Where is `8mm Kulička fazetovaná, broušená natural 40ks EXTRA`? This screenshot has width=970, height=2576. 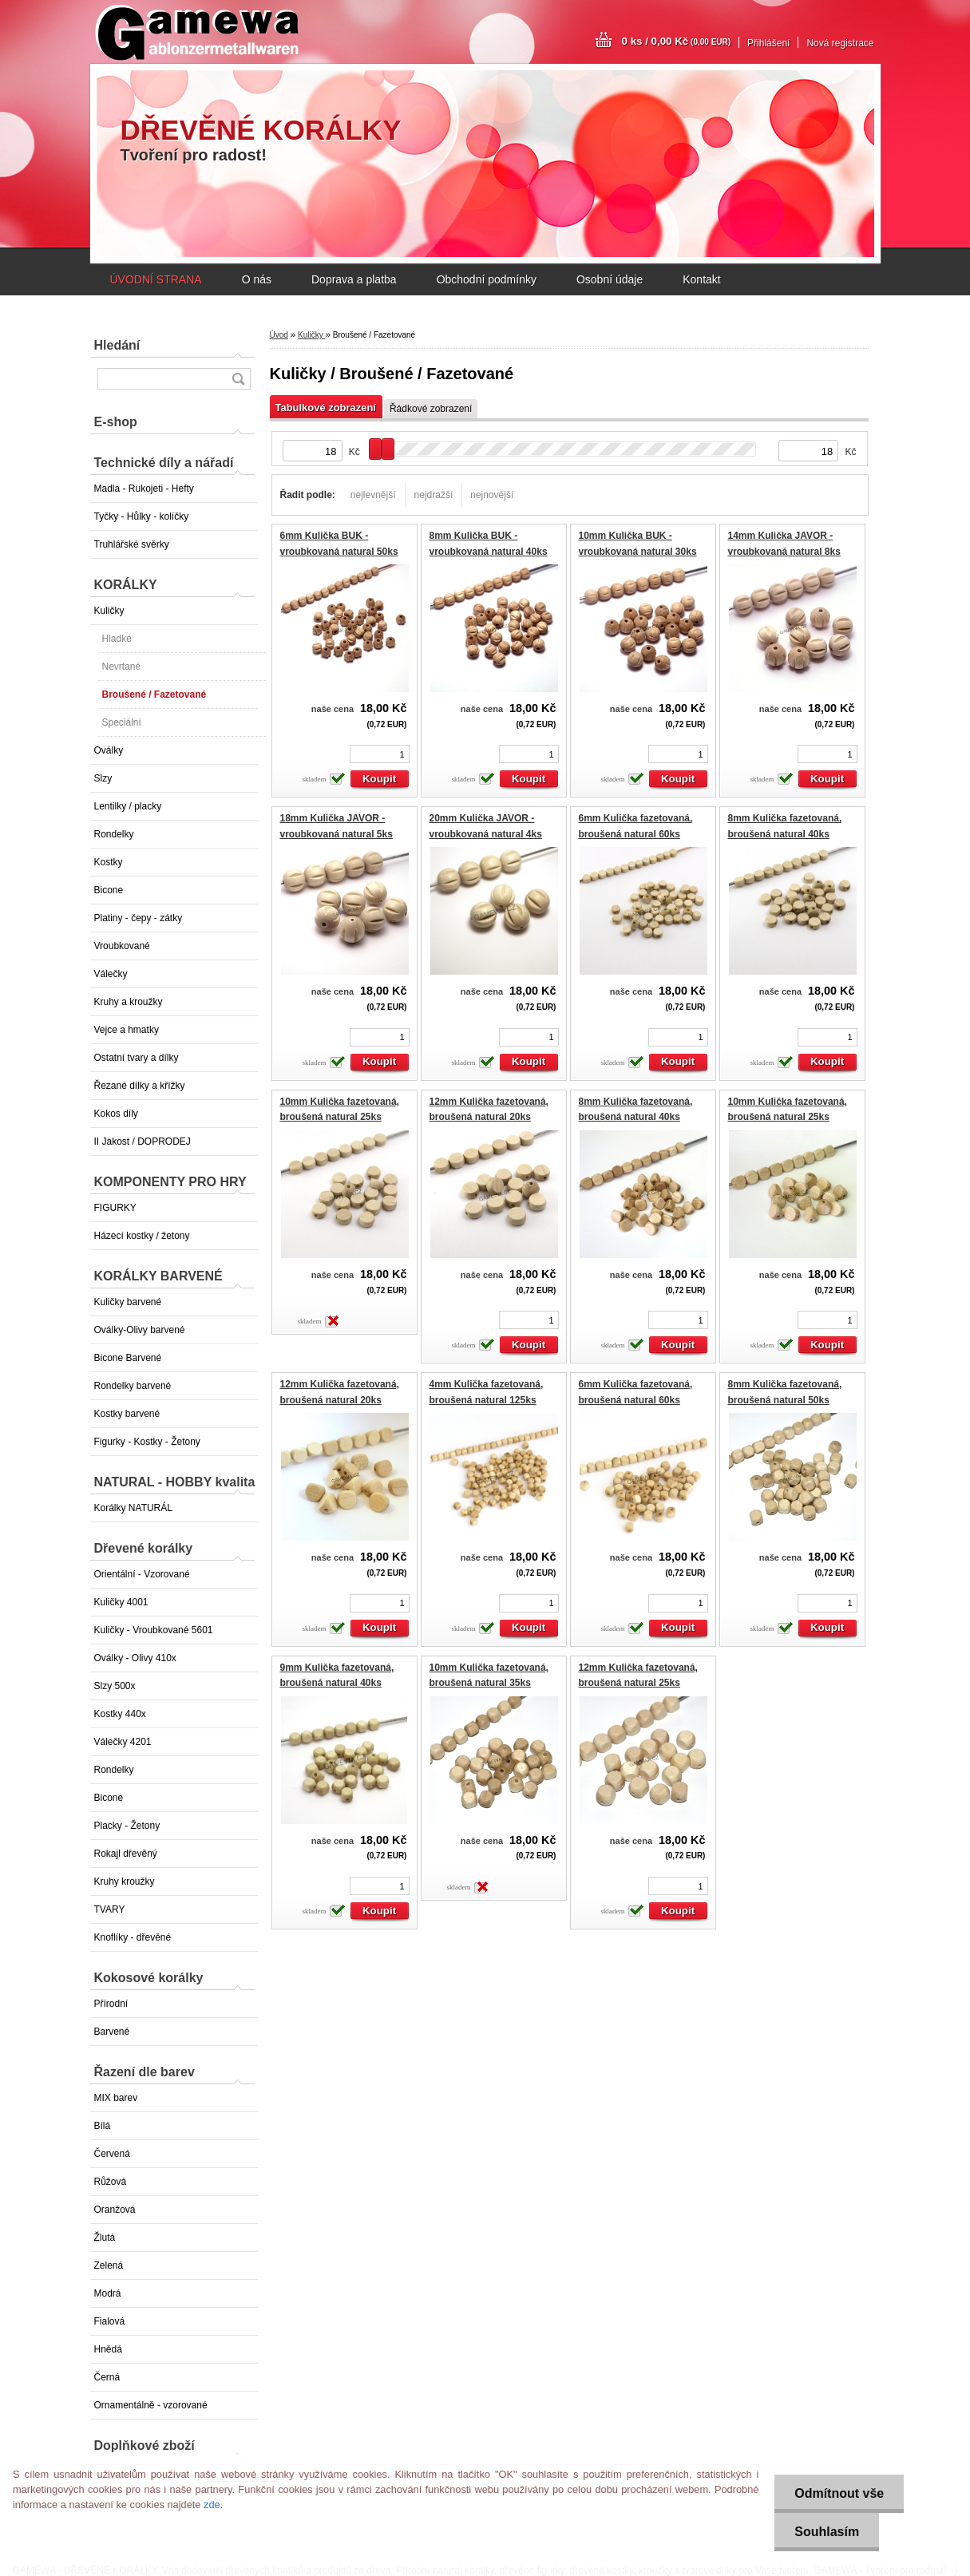 8mm Kulička fazetovaná, broušená natural 40ks EXTRA is located at coordinates (785, 834).